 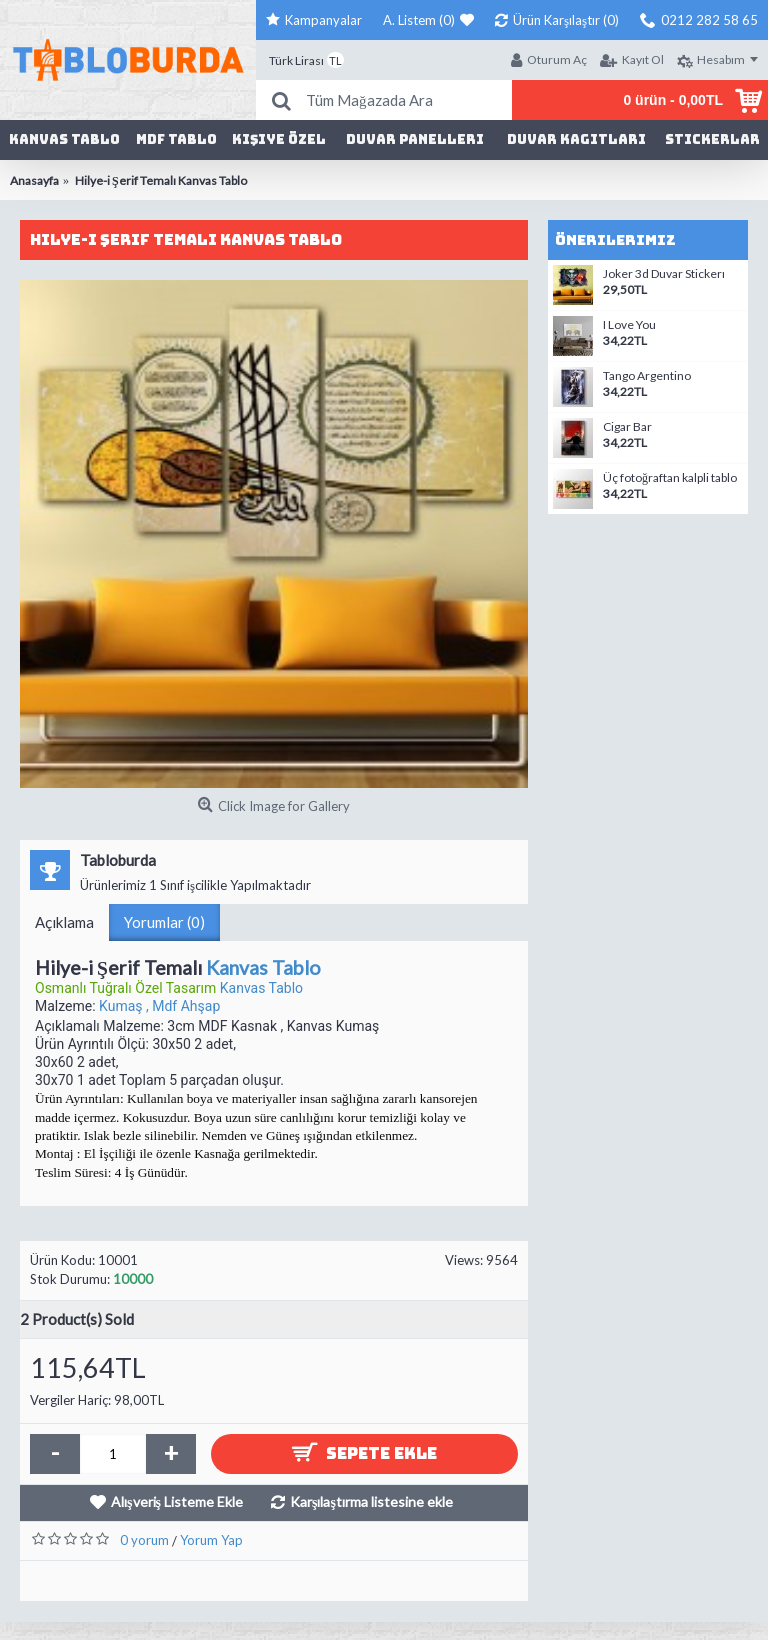 What do you see at coordinates (164, 922) in the screenshot?
I see `Yorumlar (0)` at bounding box center [164, 922].